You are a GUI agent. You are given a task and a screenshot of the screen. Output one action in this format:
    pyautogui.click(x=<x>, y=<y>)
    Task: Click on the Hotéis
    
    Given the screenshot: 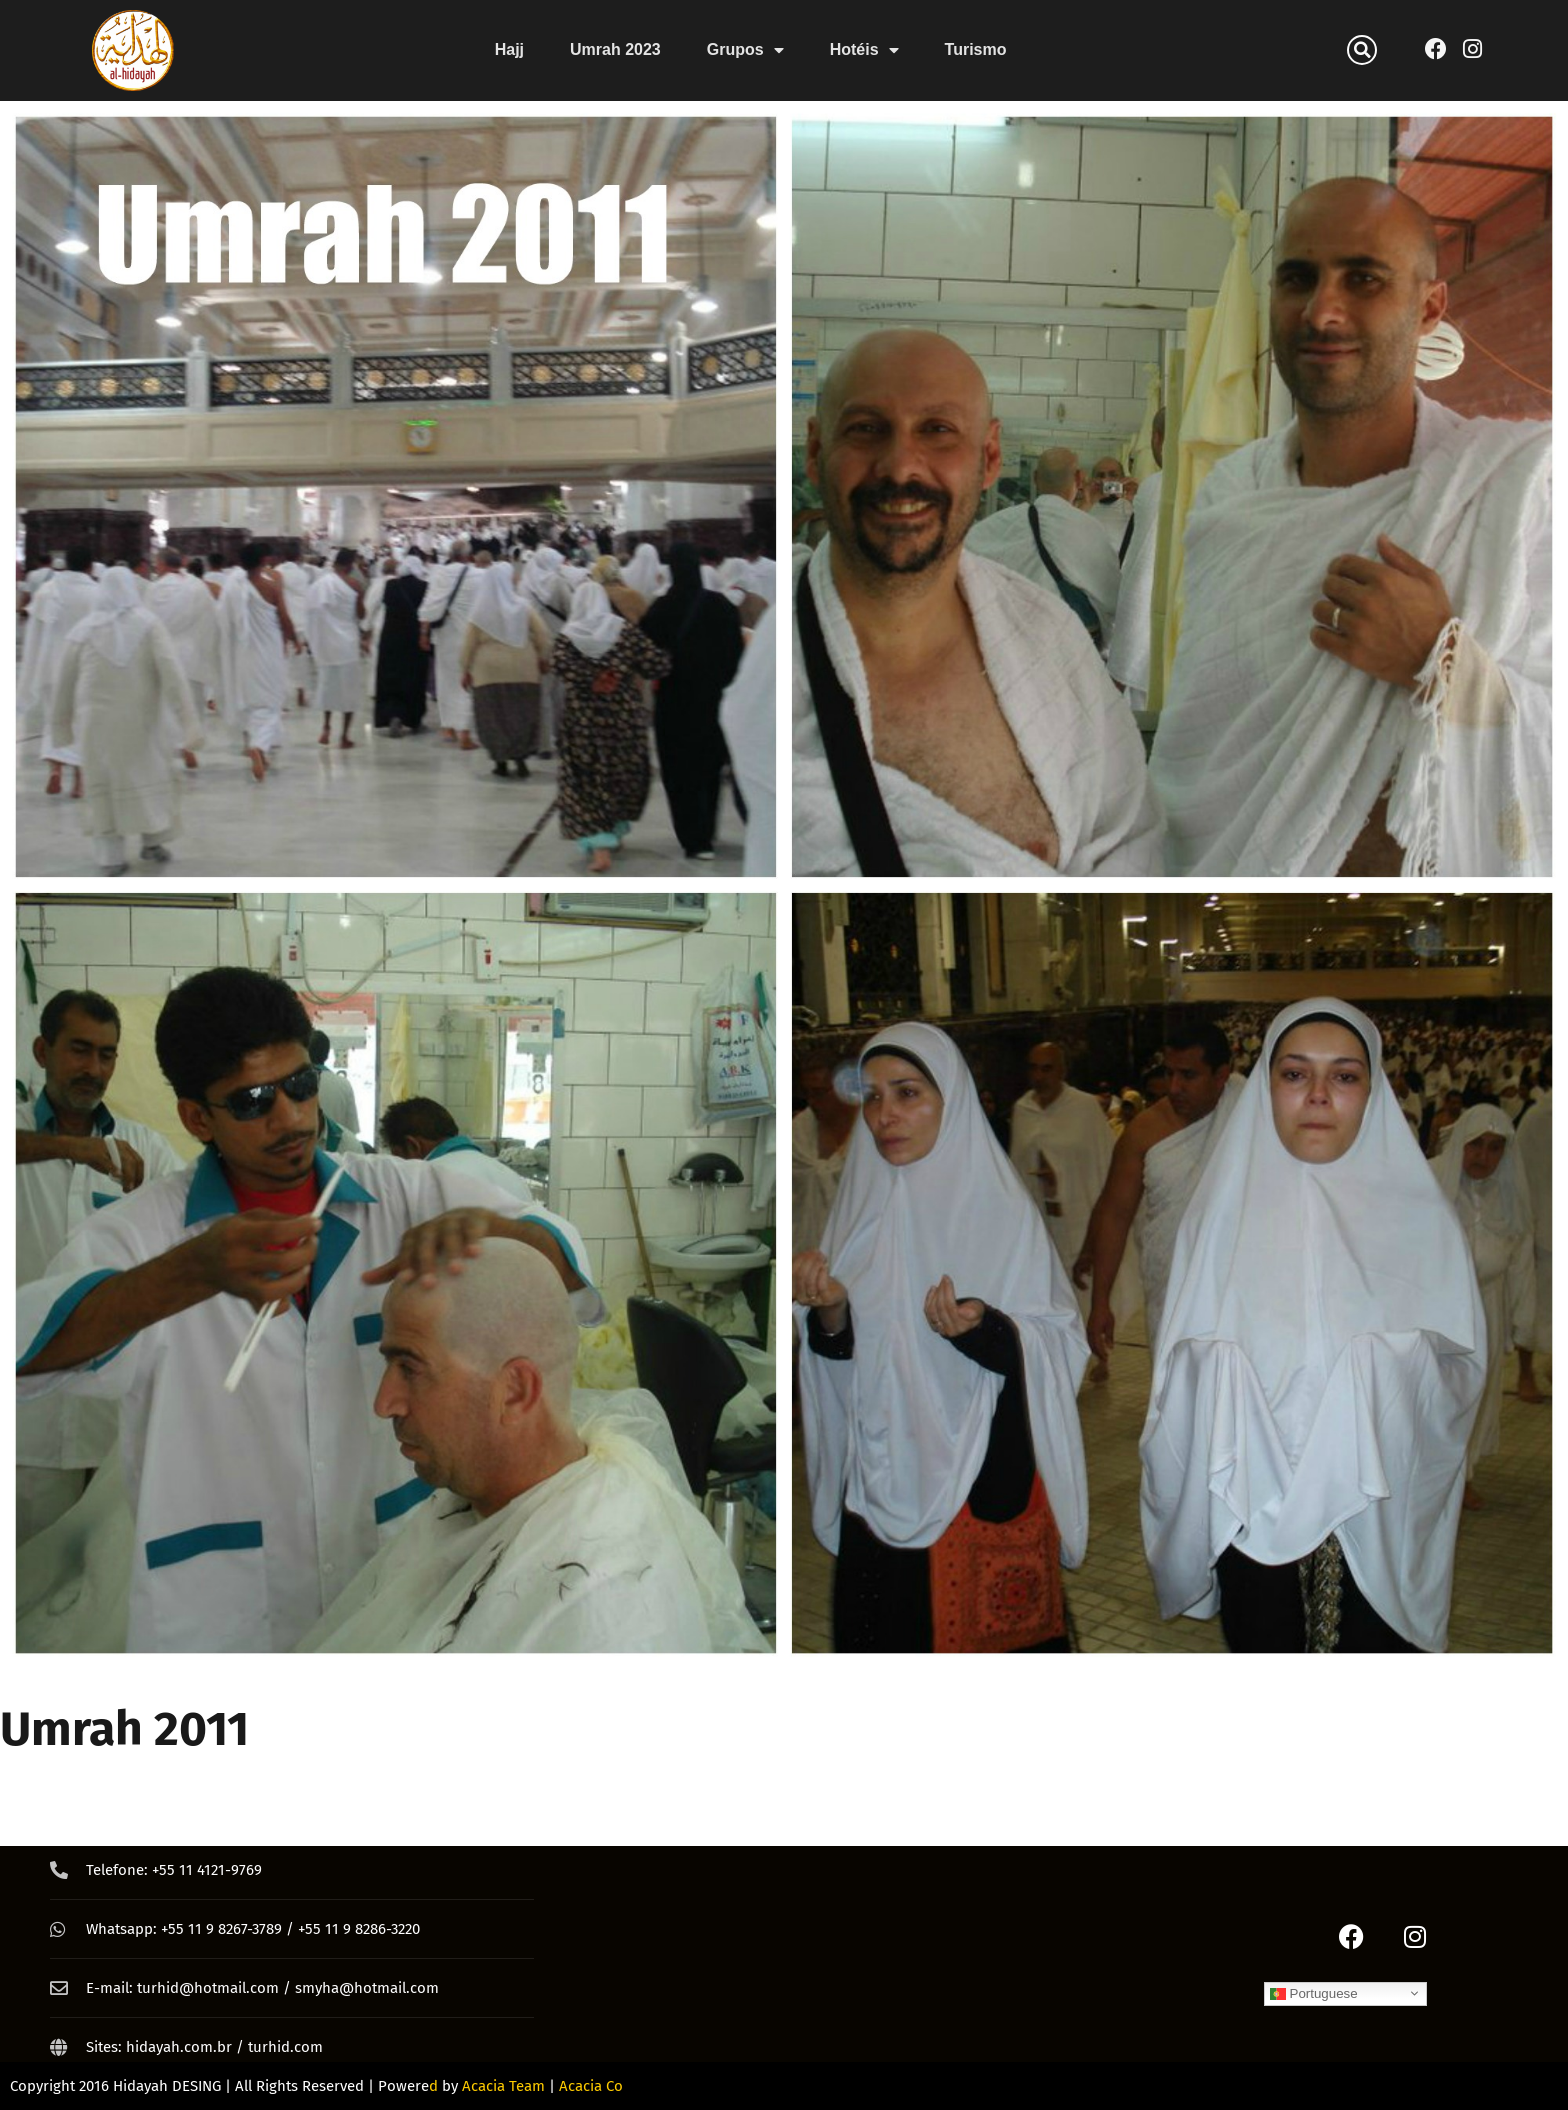 What is the action you would take?
    pyautogui.click(x=864, y=50)
    